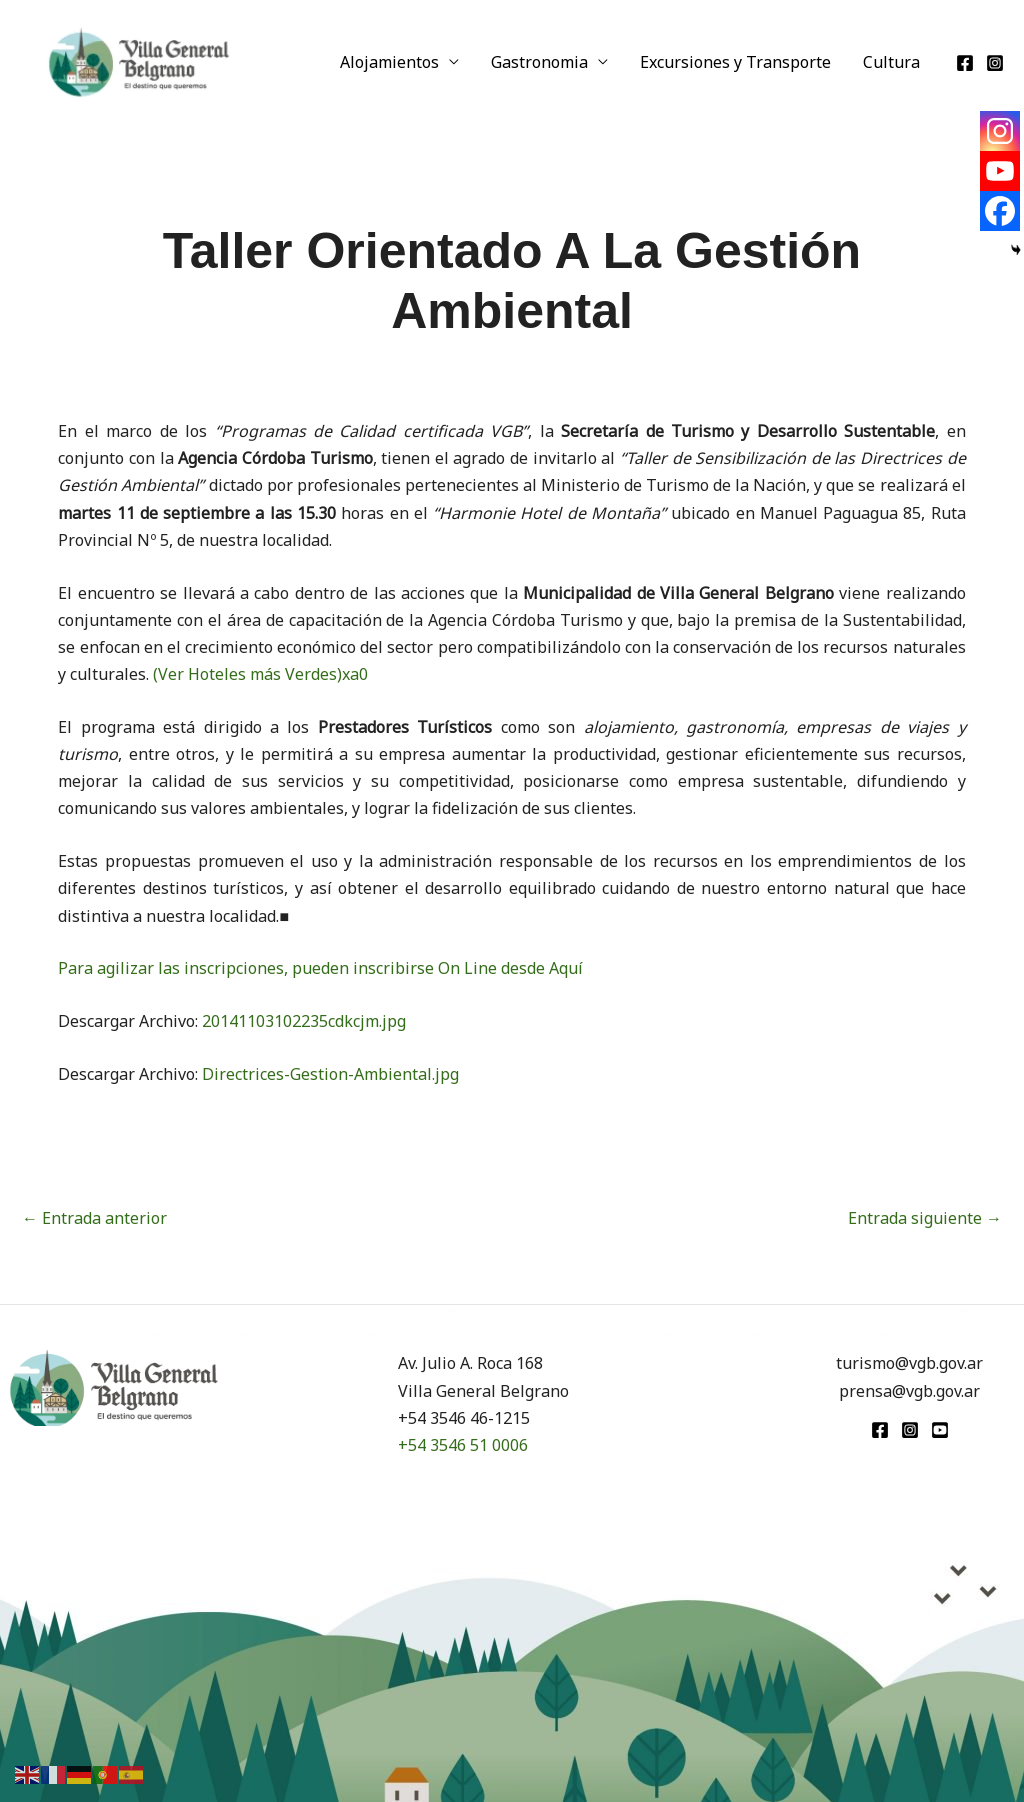  What do you see at coordinates (1000, 171) in the screenshot?
I see `[Youtube]` at bounding box center [1000, 171].